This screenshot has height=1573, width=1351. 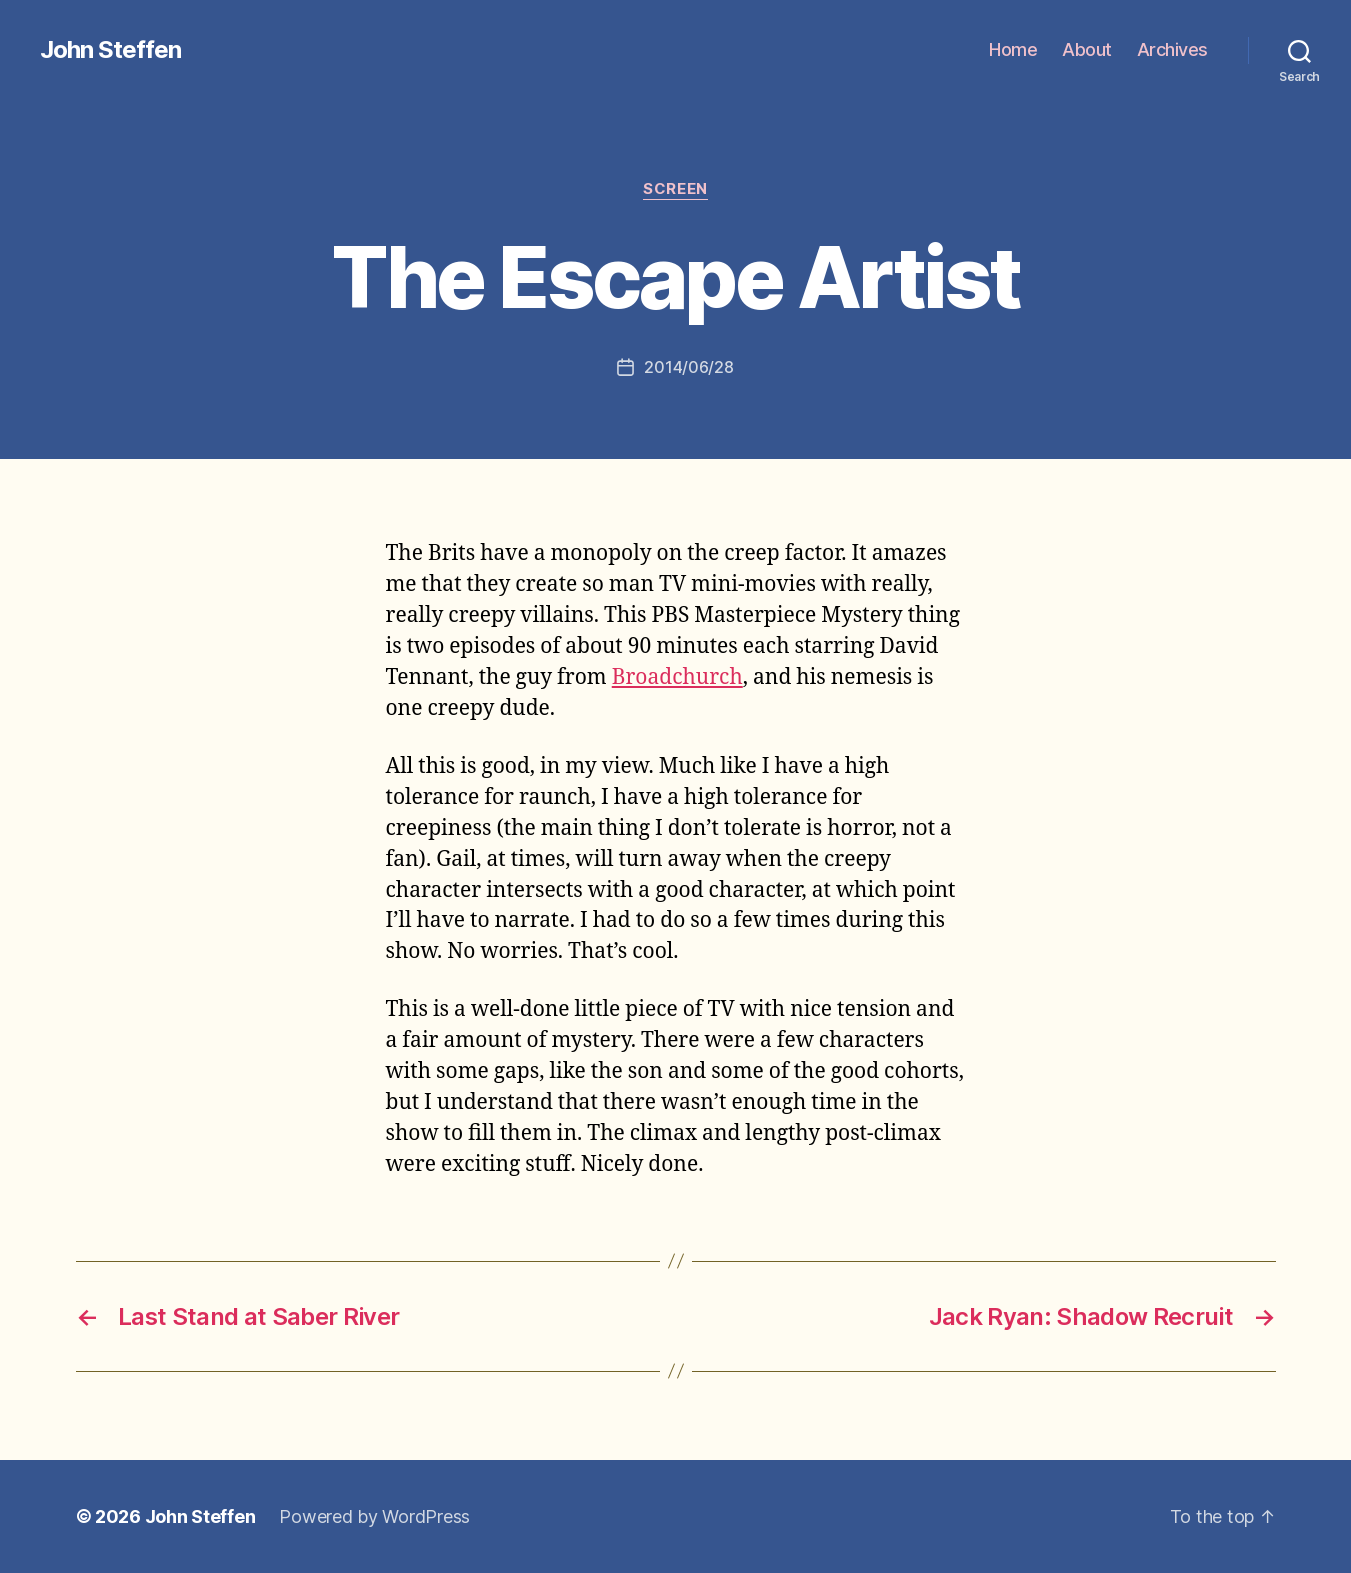 What do you see at coordinates (1087, 49) in the screenshot?
I see `About` at bounding box center [1087, 49].